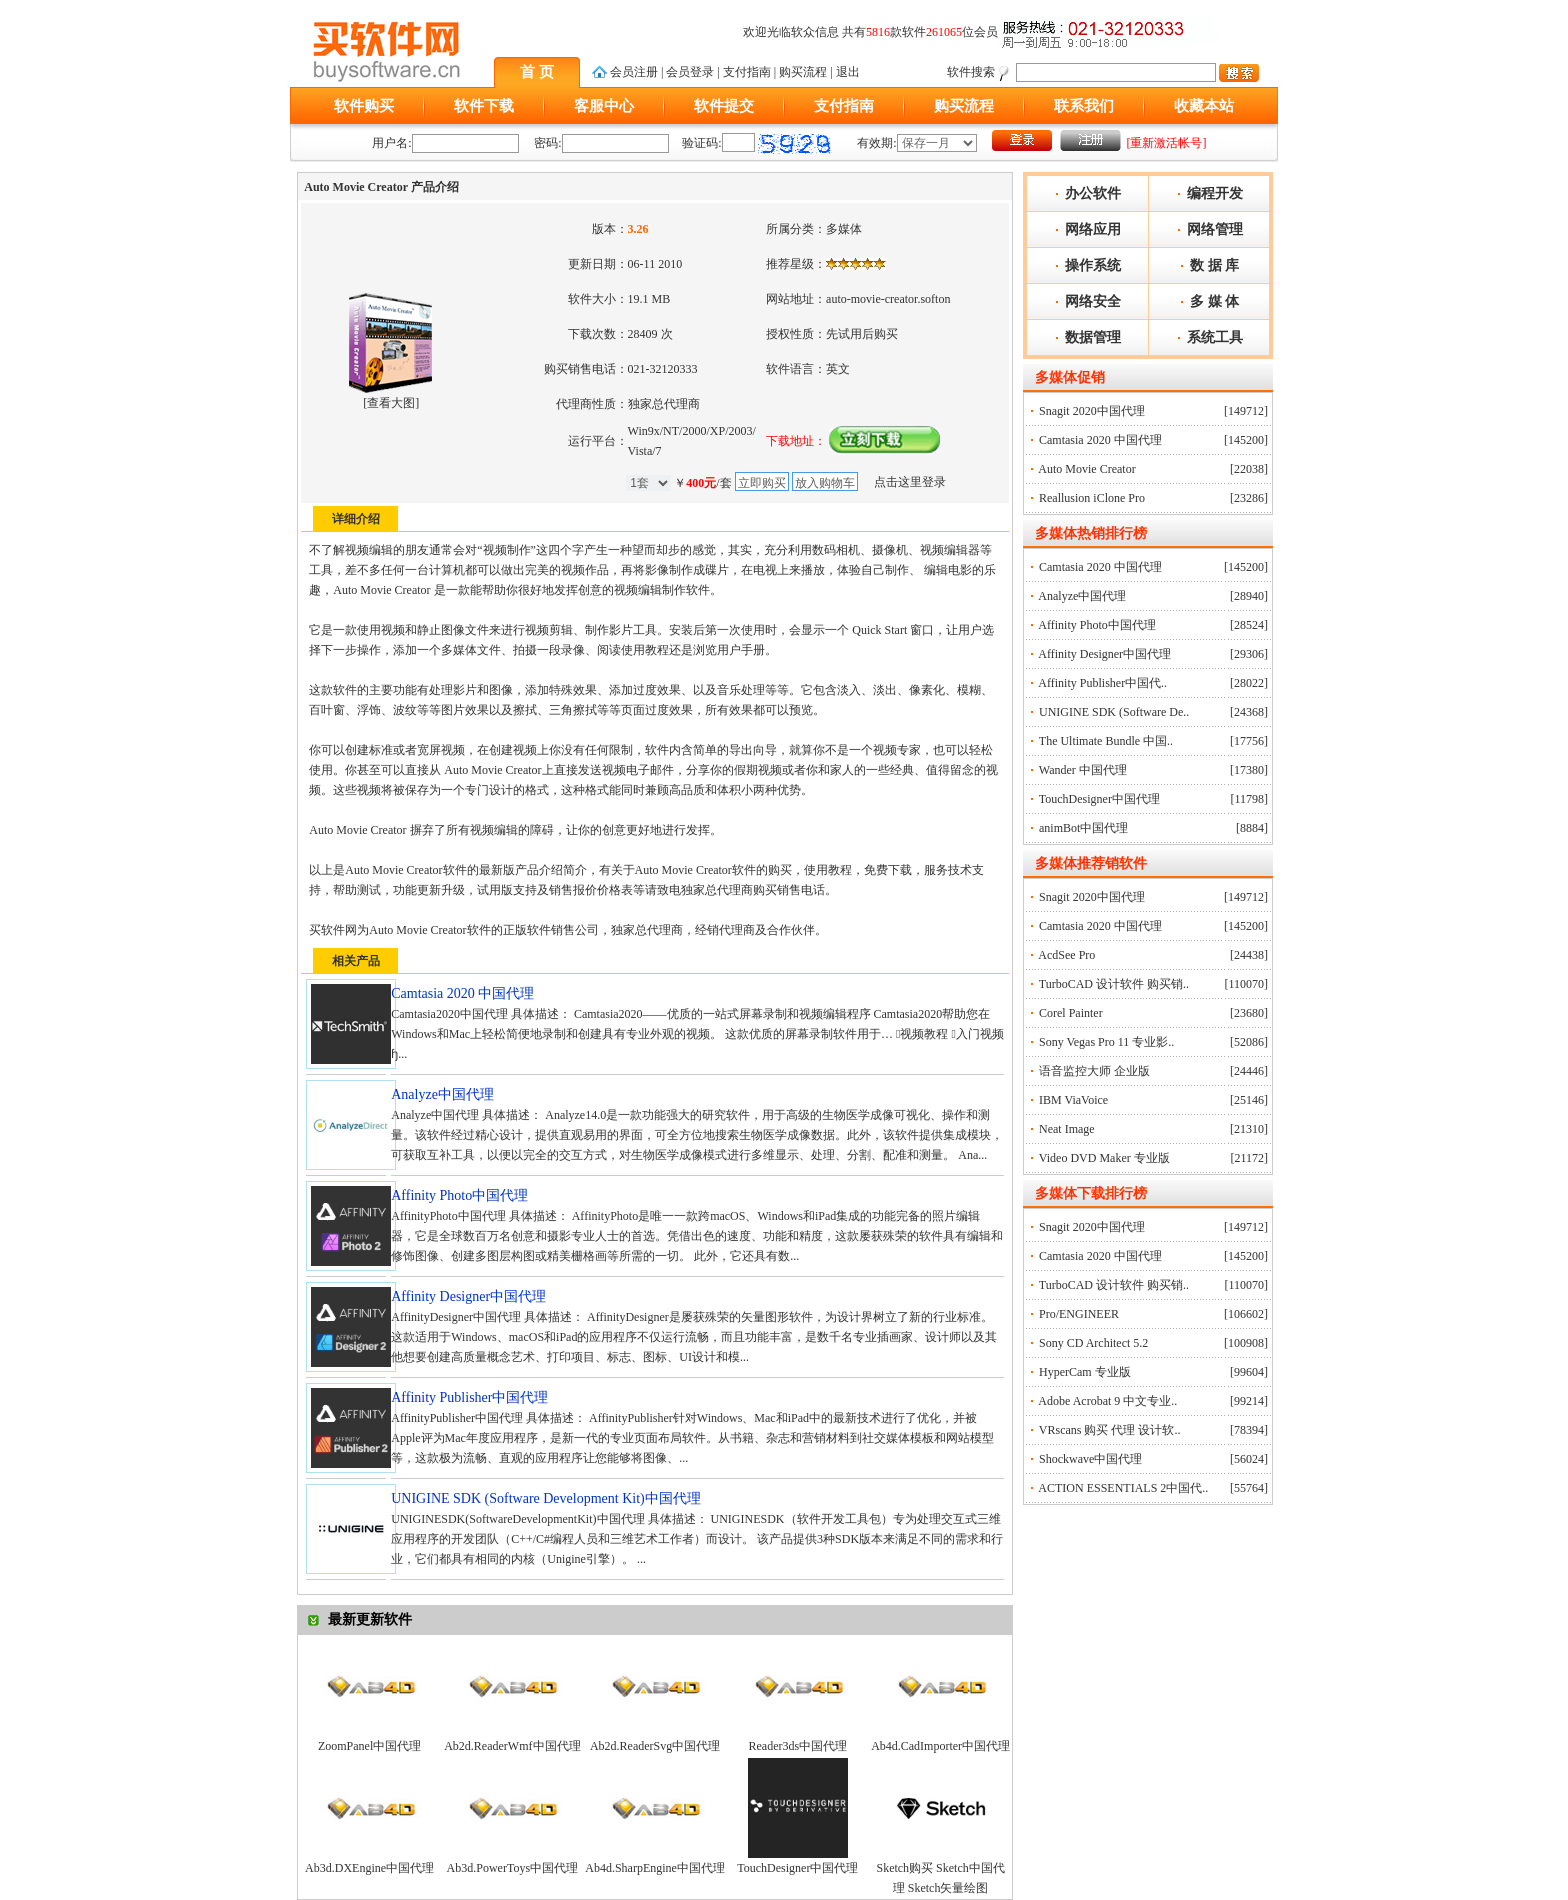  Describe the element at coordinates (1106, 1042) in the screenshot. I see `Sony Vegas Pro 11 专业影..` at that location.